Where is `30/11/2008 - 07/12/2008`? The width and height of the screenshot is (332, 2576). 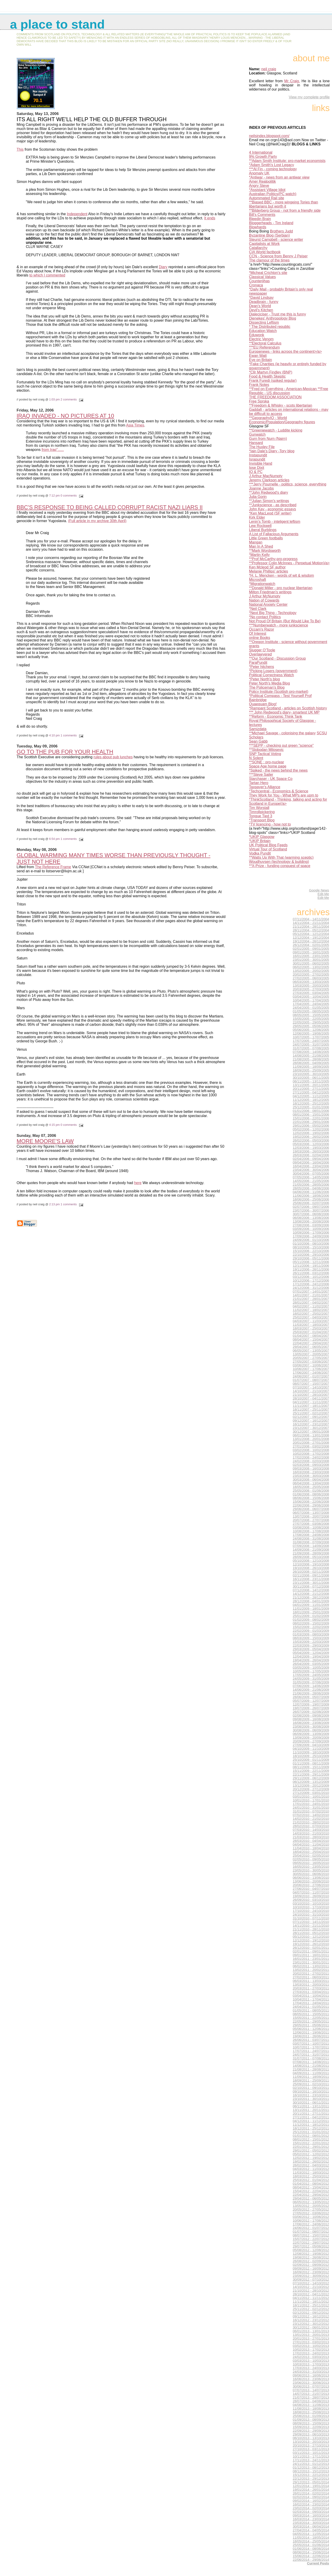
30/11/2008 - 07/12/2008 is located at coordinates (311, 1586).